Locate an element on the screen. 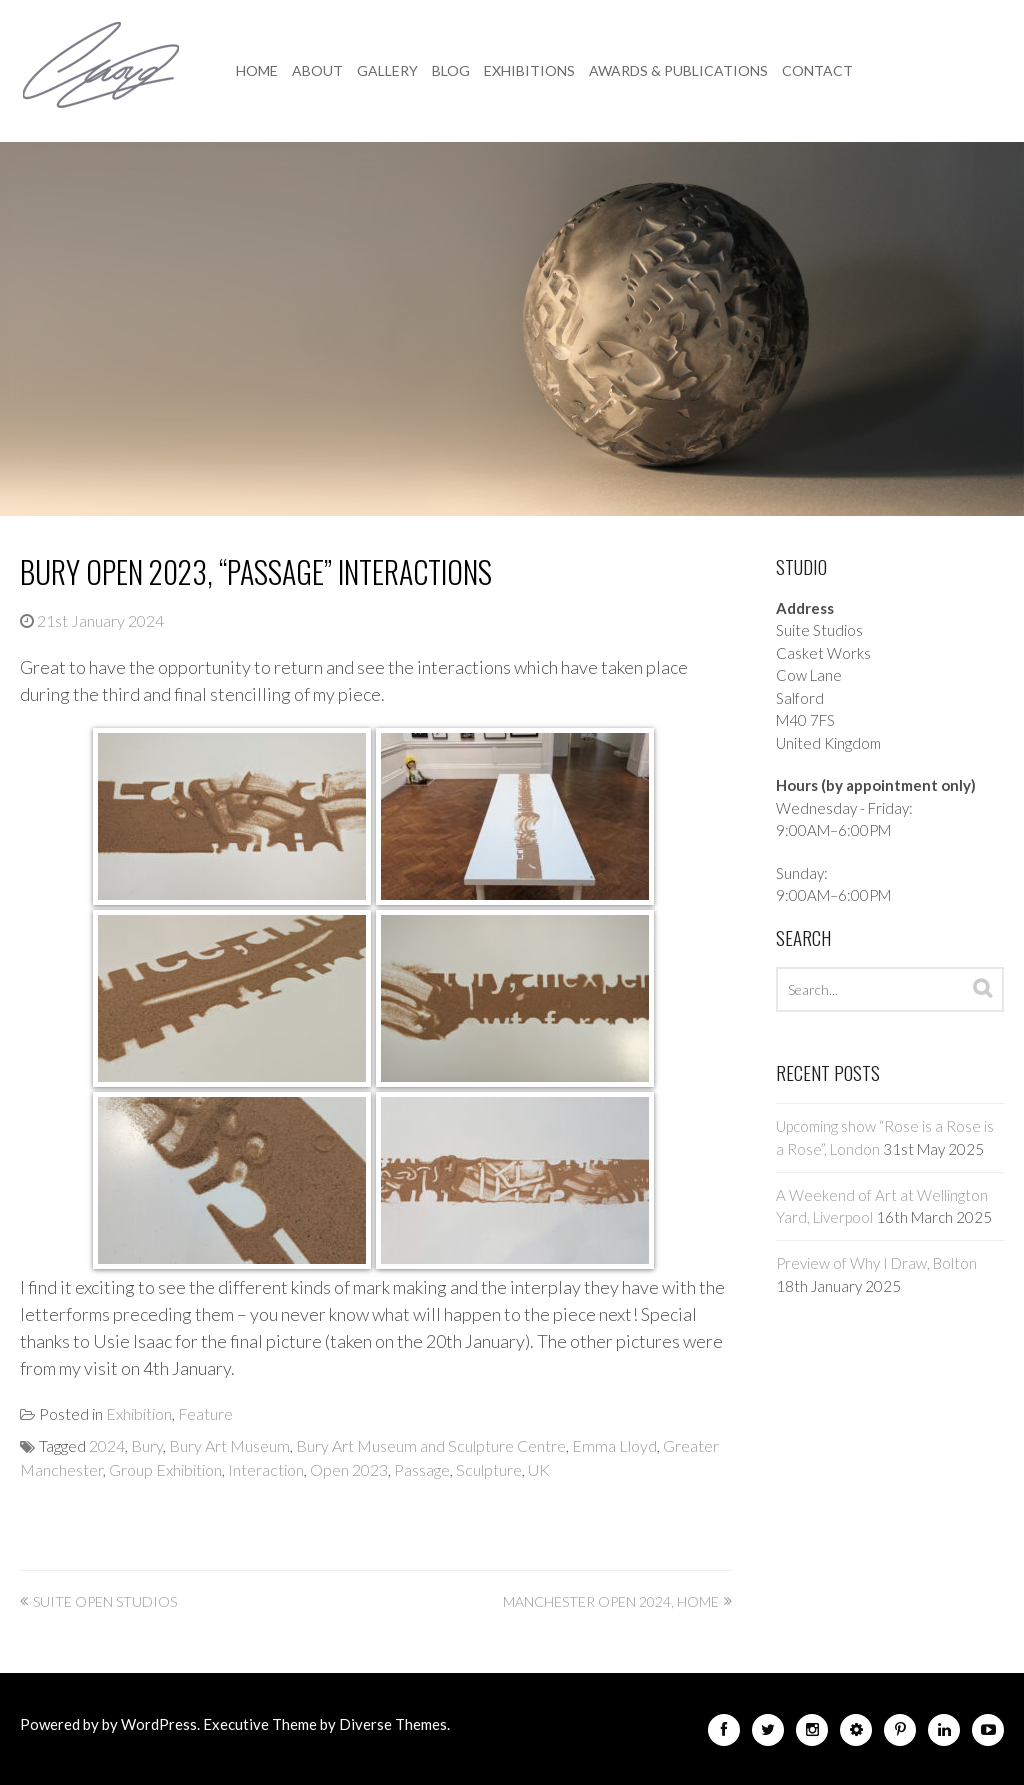 Image resolution: width=1024 pixels, height=1785 pixels. Suite Open Studios is located at coordinates (105, 1601).